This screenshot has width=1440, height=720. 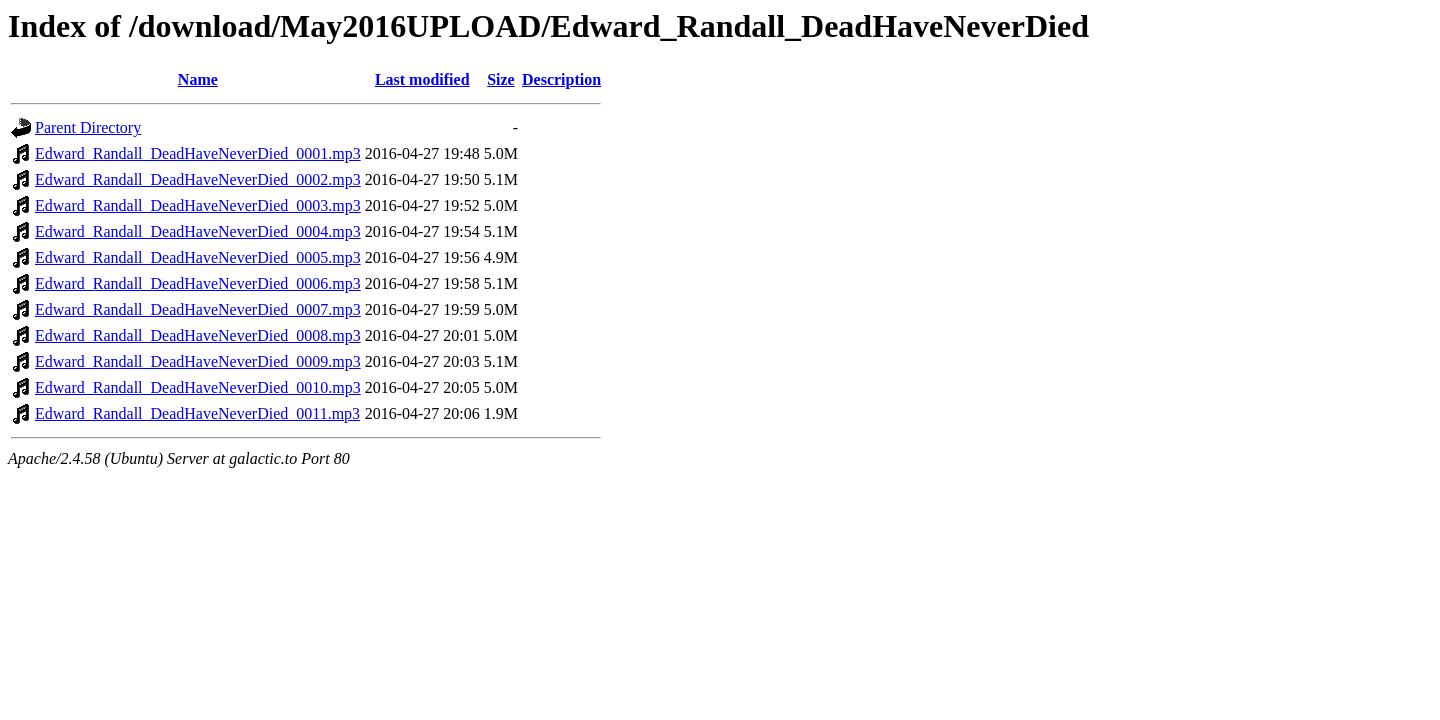 I want to click on Name, so click(x=198, y=79).